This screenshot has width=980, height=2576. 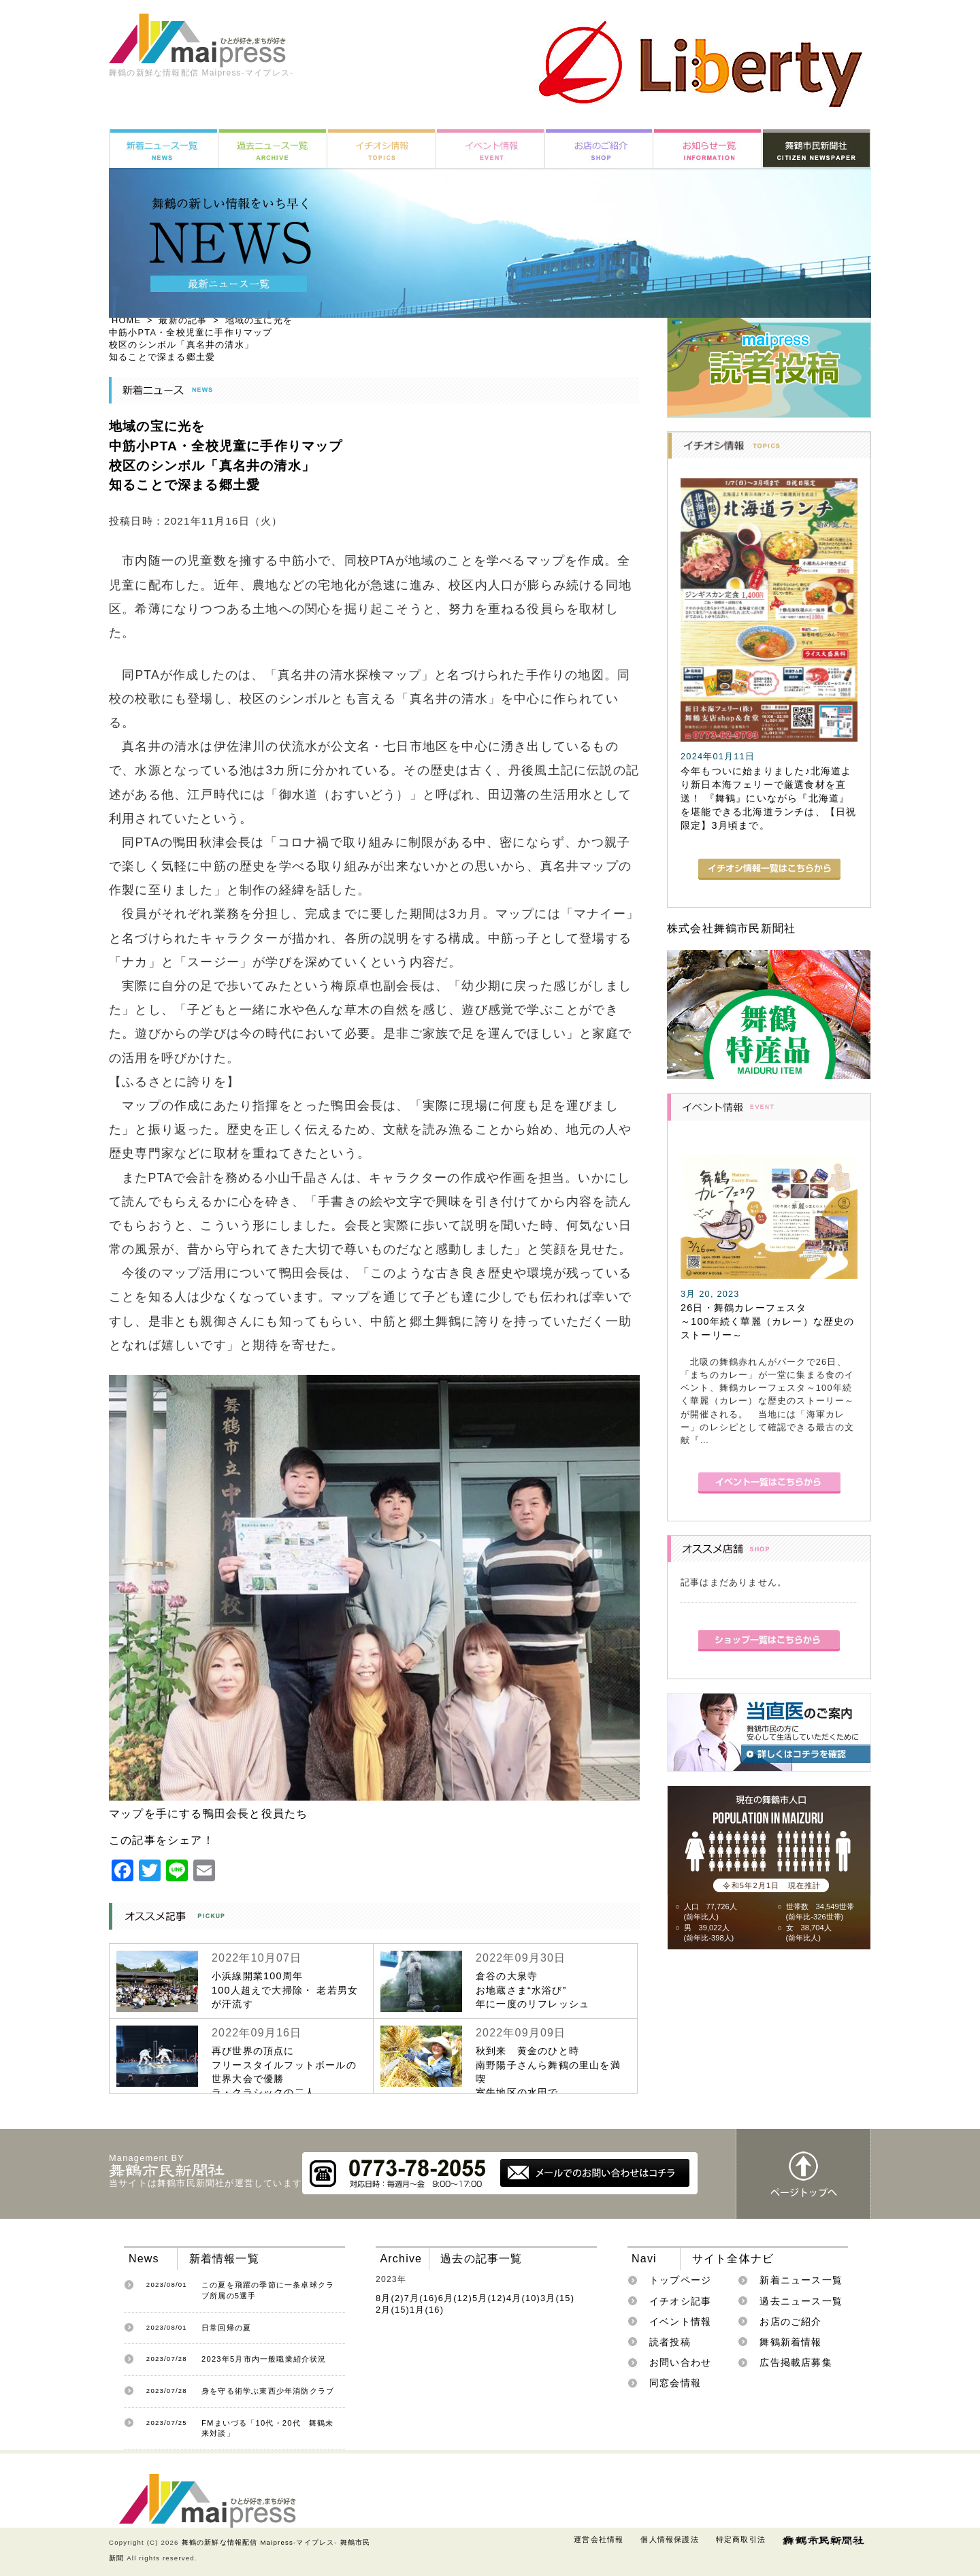 I want to click on 過去ニュース一覧, so click(x=801, y=2301).